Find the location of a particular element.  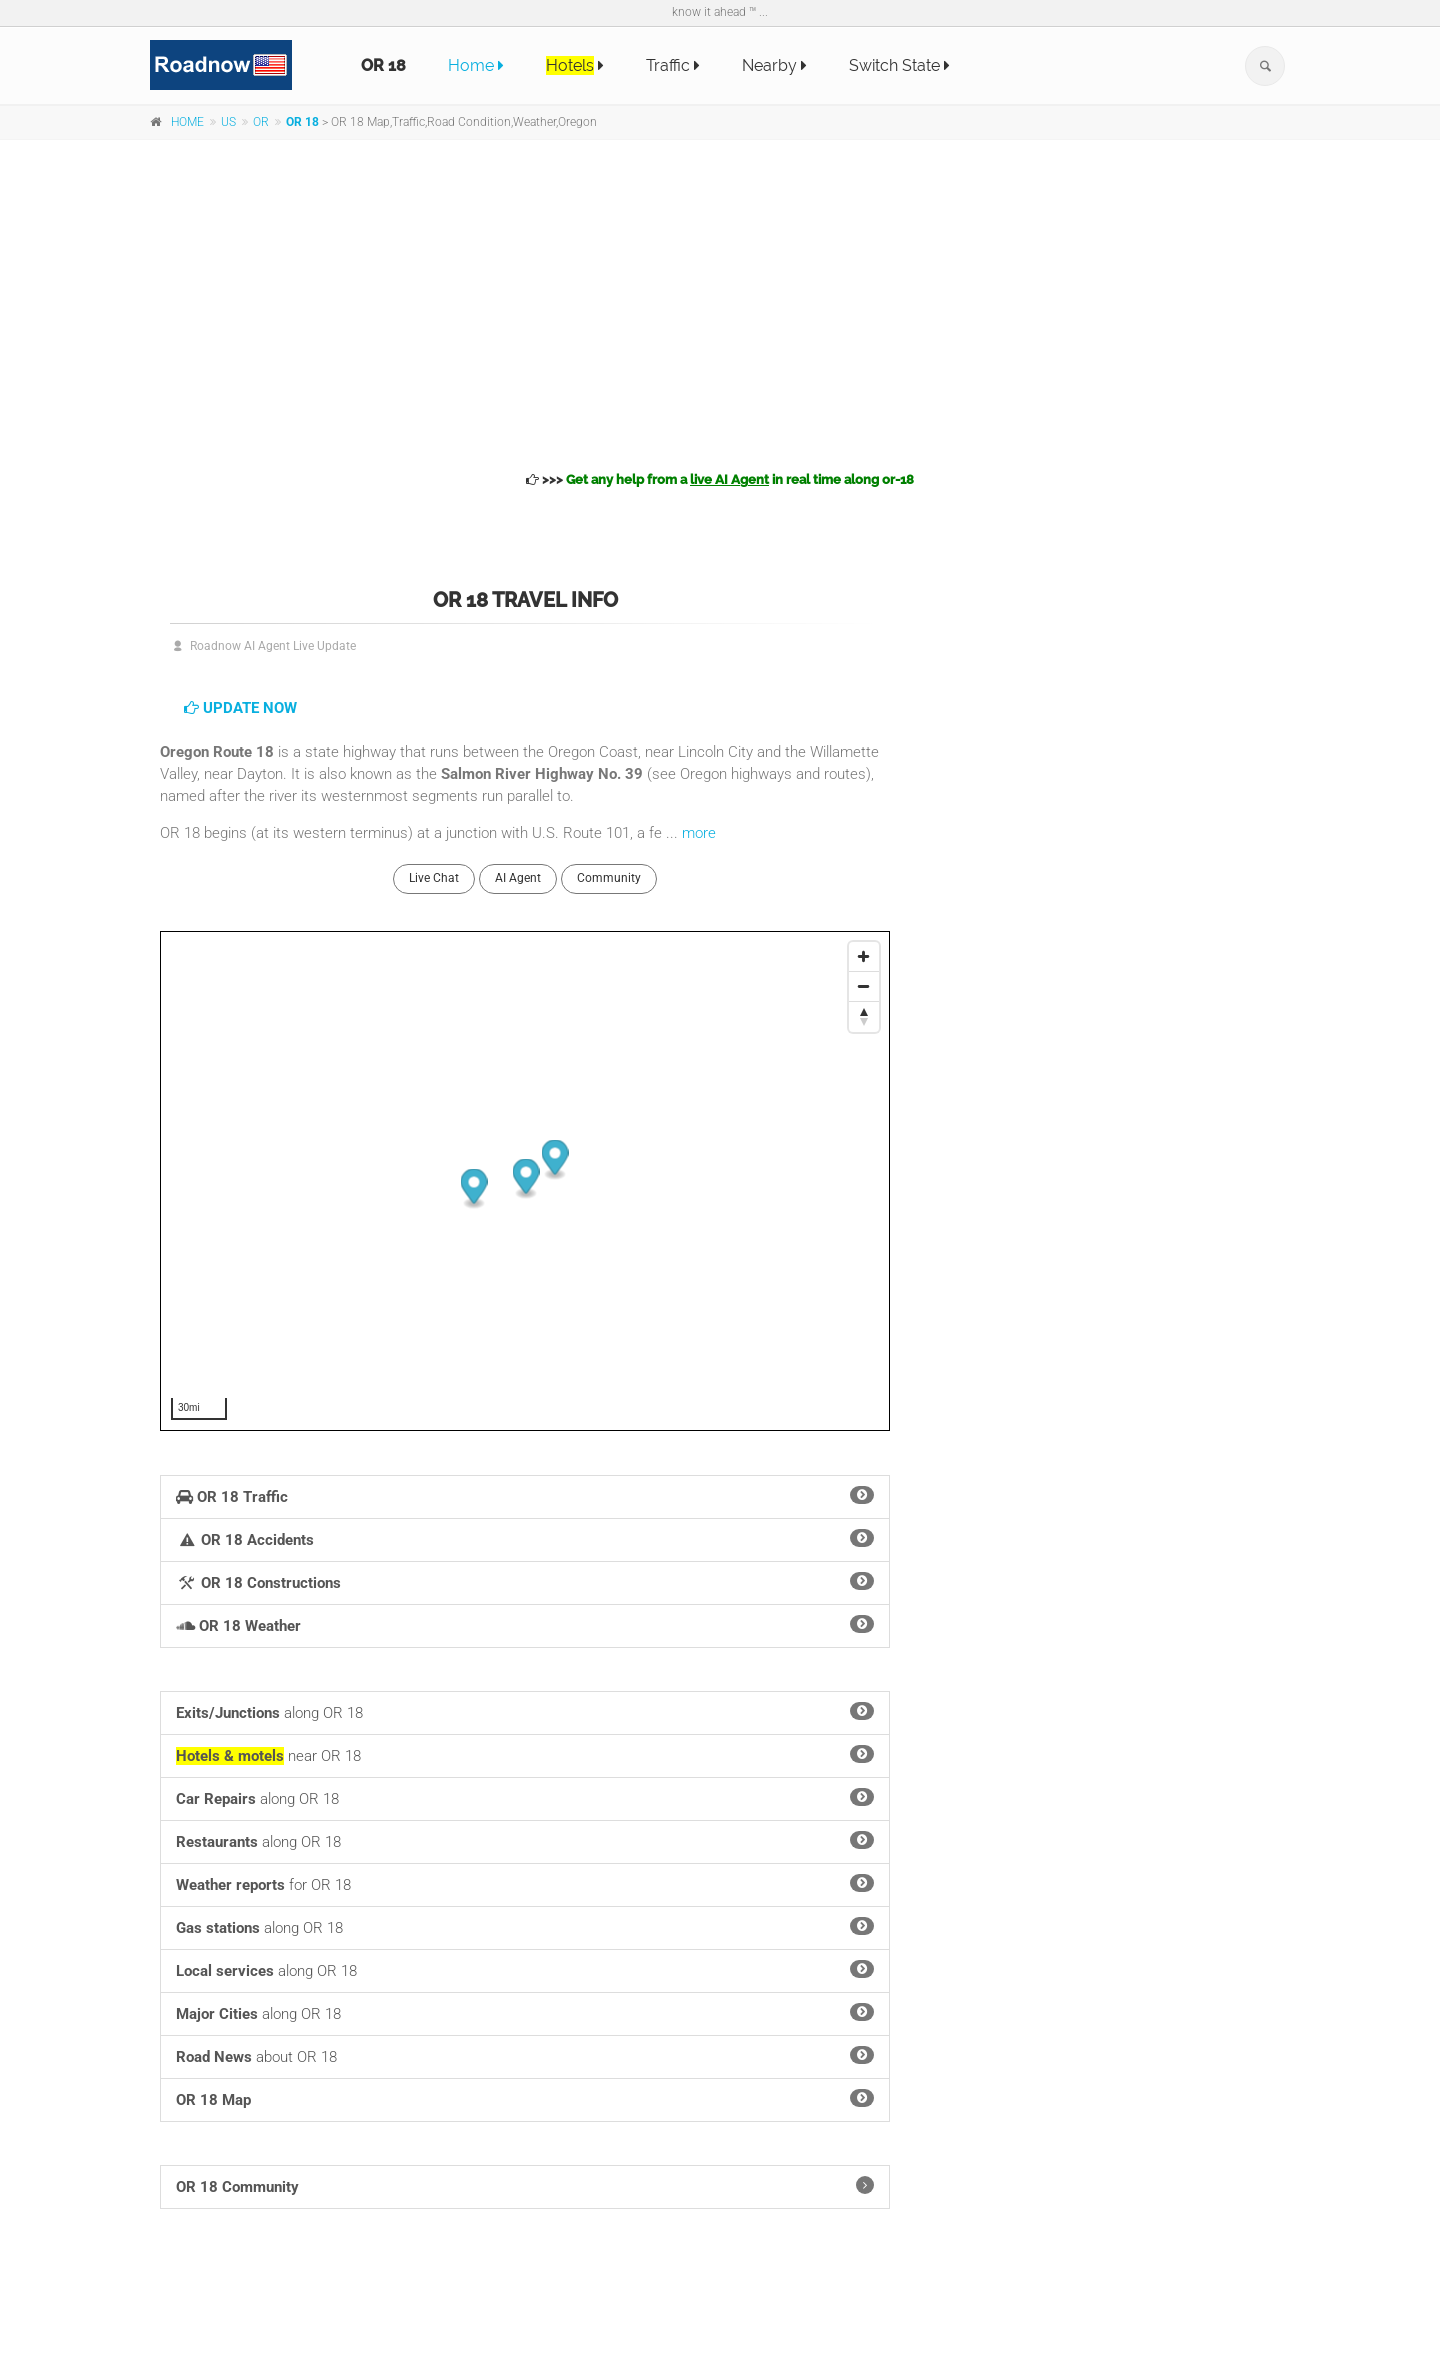

>>> is located at coordinates (720, 479).